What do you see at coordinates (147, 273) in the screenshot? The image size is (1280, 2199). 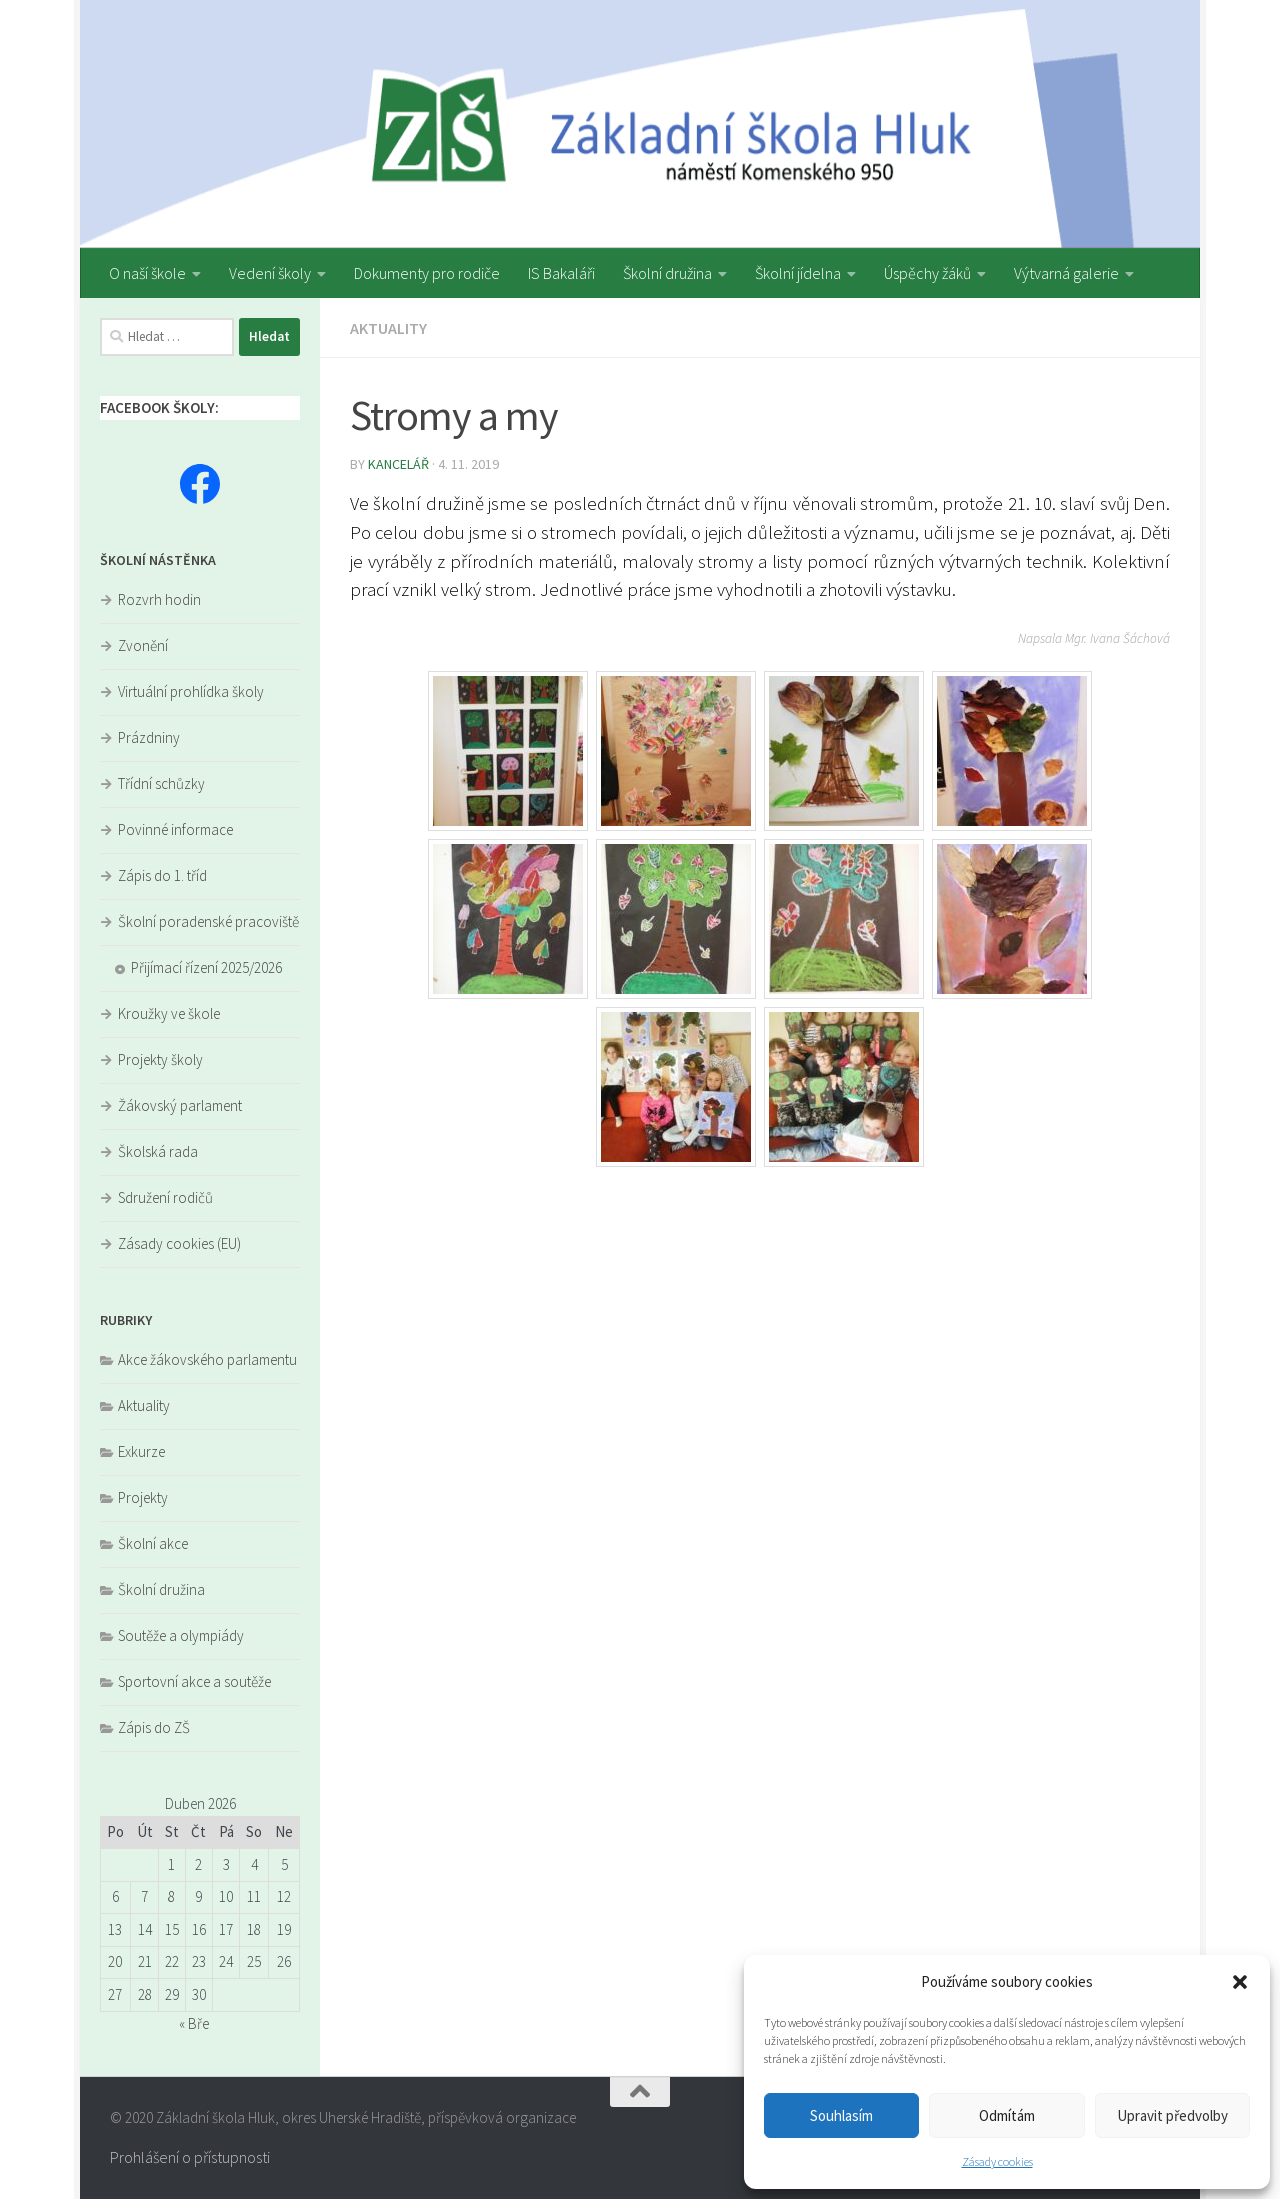 I see `O naší škole` at bounding box center [147, 273].